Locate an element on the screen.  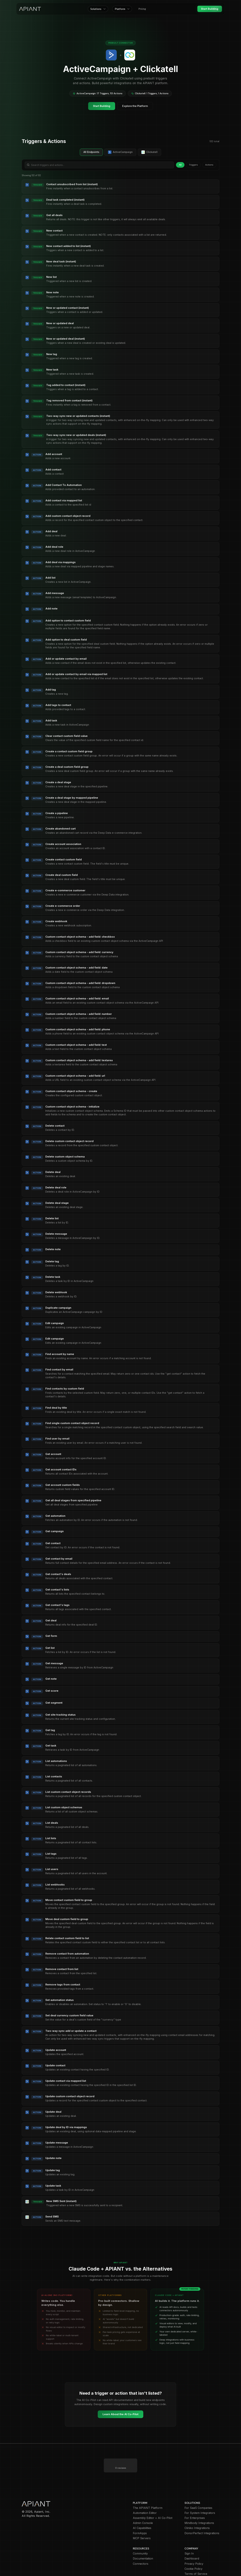
FormApps is located at coordinates (140, 2533).